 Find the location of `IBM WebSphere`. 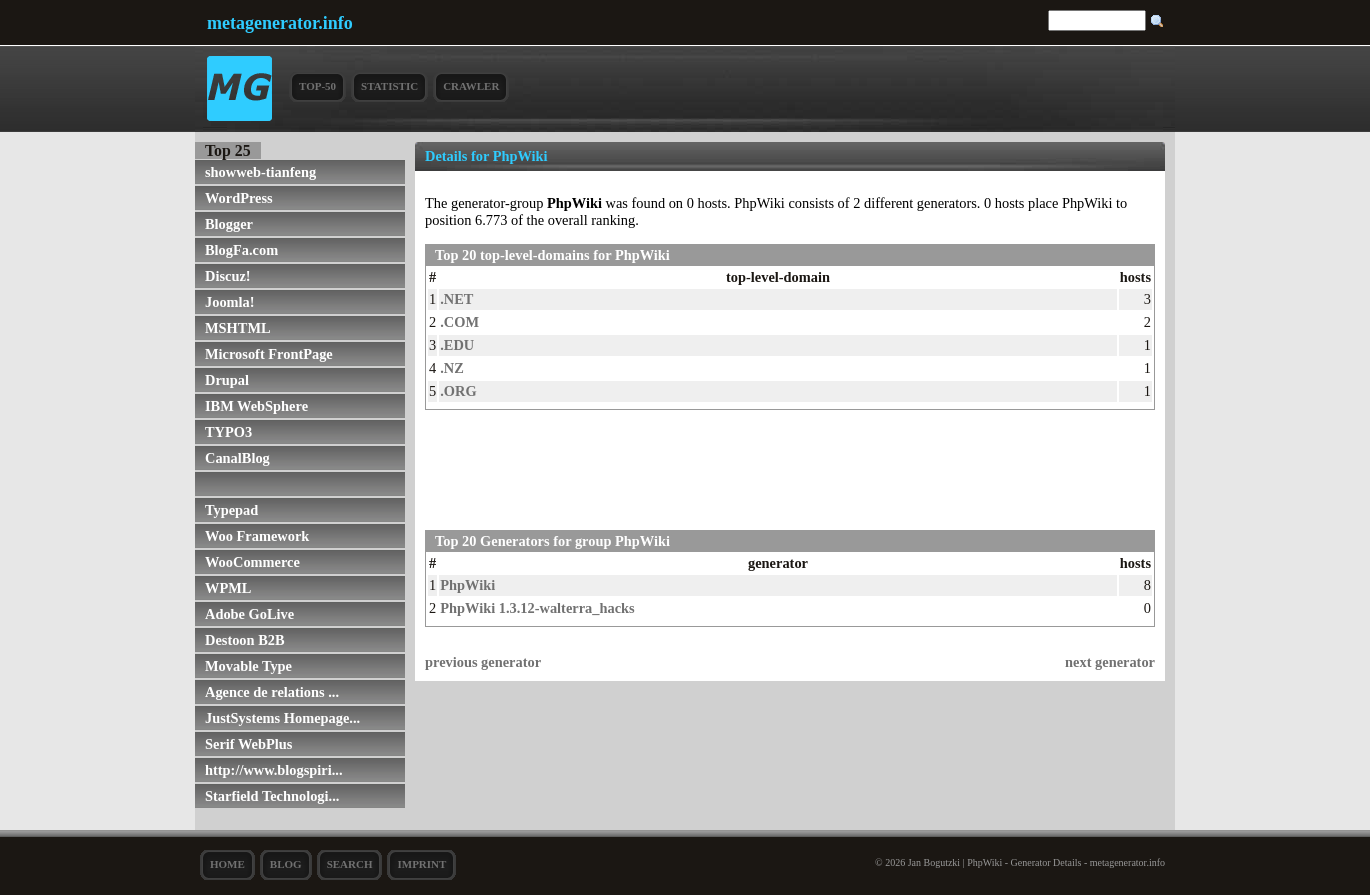

IBM WebSphere is located at coordinates (256, 406).